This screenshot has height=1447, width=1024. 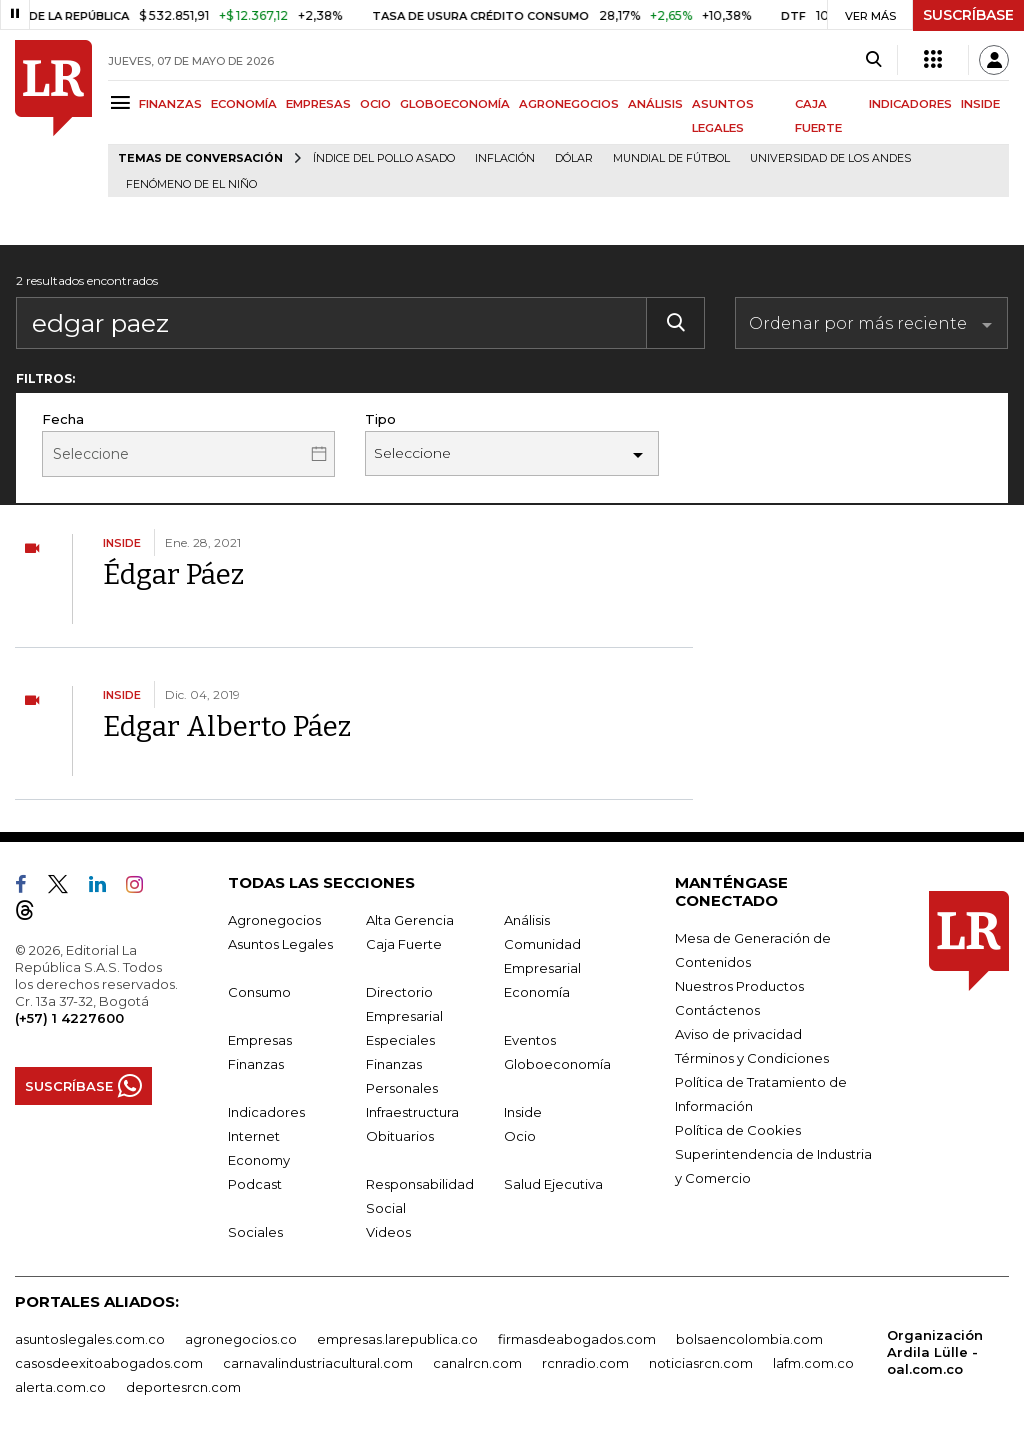 What do you see at coordinates (109, 1363) in the screenshot?
I see `casosdeexitoabogados.com` at bounding box center [109, 1363].